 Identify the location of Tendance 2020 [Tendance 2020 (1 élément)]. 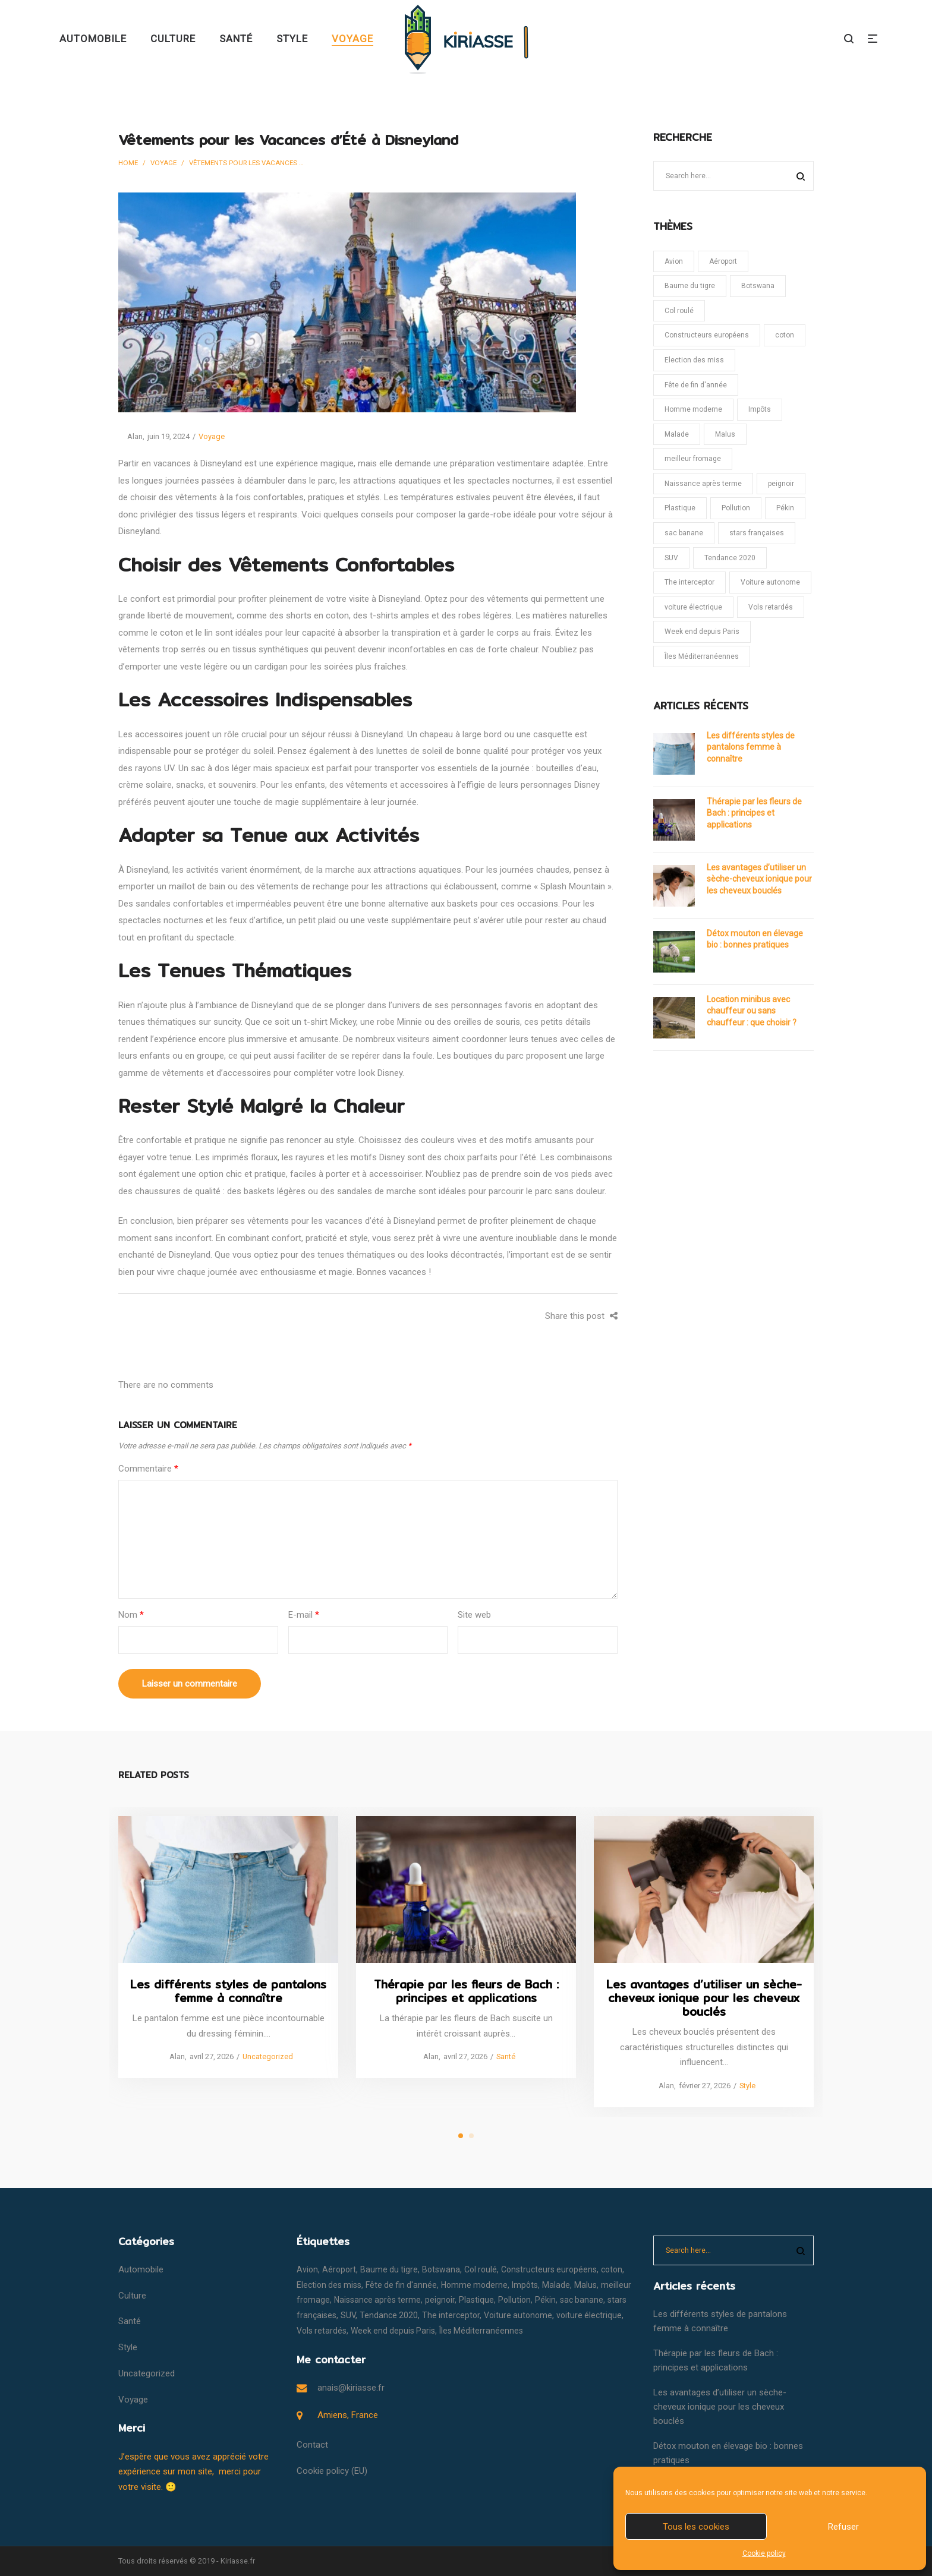
(729, 558).